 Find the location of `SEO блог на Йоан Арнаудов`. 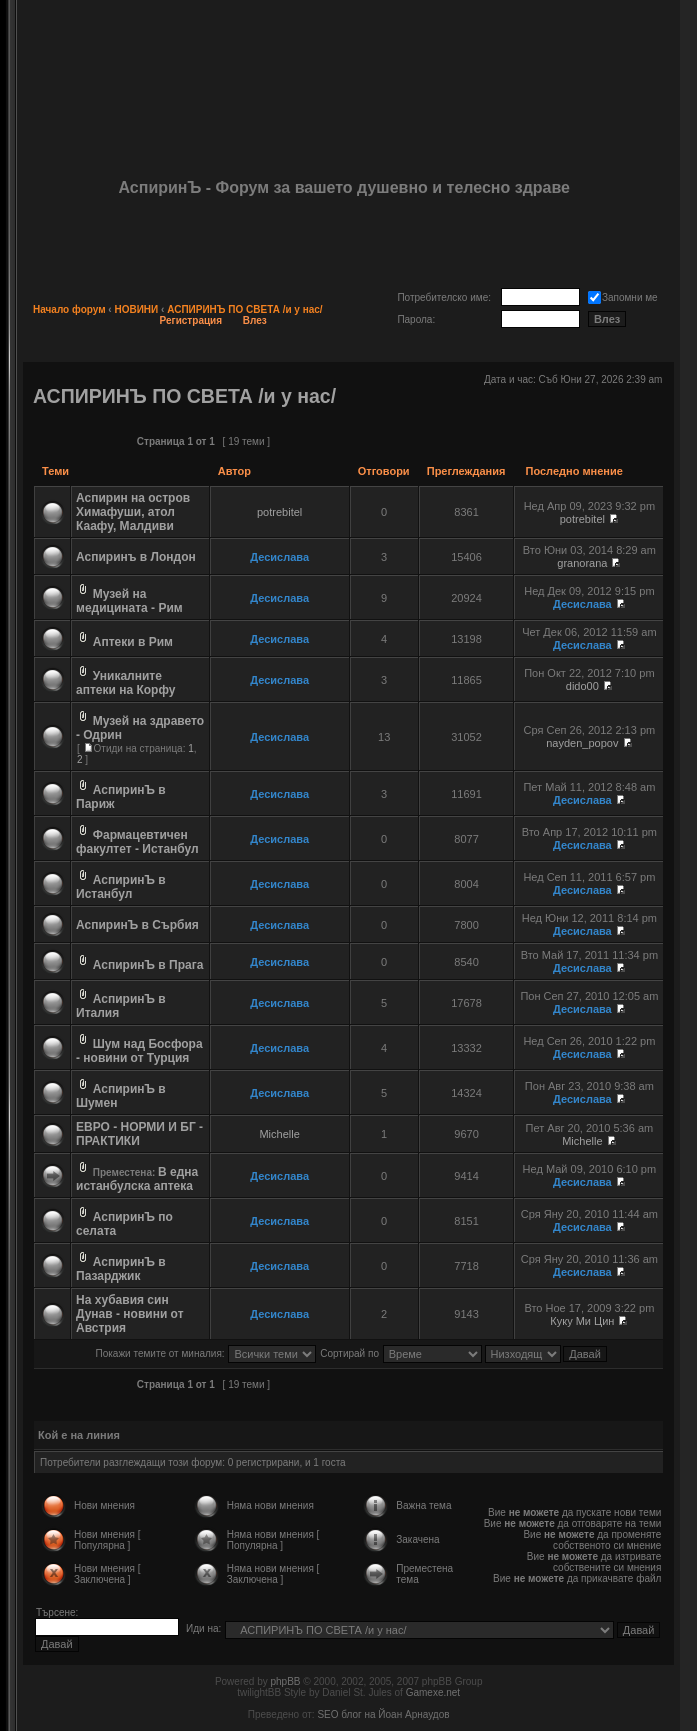

SEO блог на Йоан Арнаудов is located at coordinates (383, 1714).